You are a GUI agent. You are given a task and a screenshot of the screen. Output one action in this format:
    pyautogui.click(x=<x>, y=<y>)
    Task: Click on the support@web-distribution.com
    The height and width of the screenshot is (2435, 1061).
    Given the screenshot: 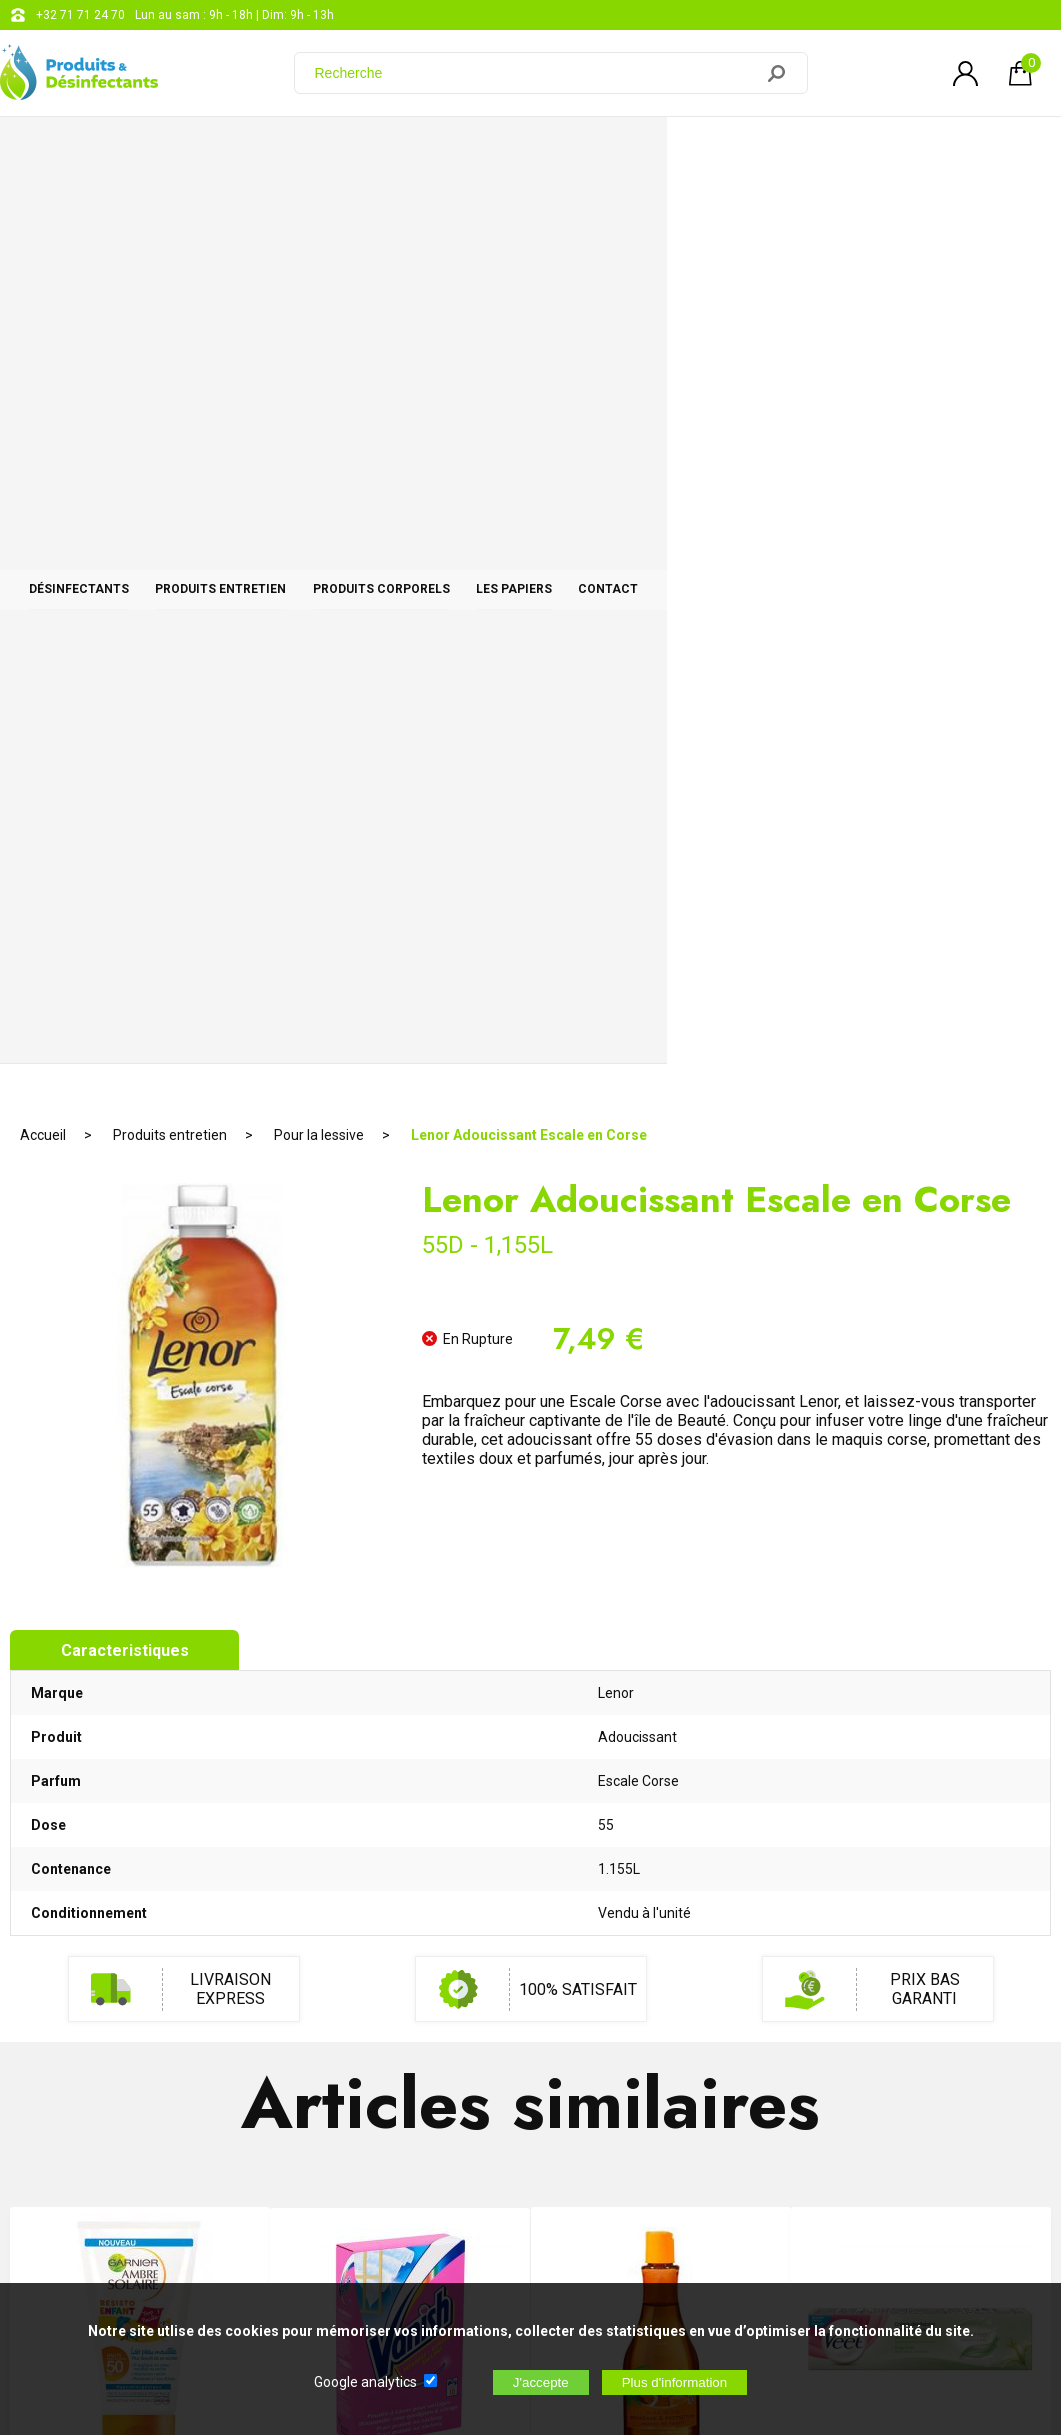 What is the action you would take?
    pyautogui.click(x=600, y=2038)
    